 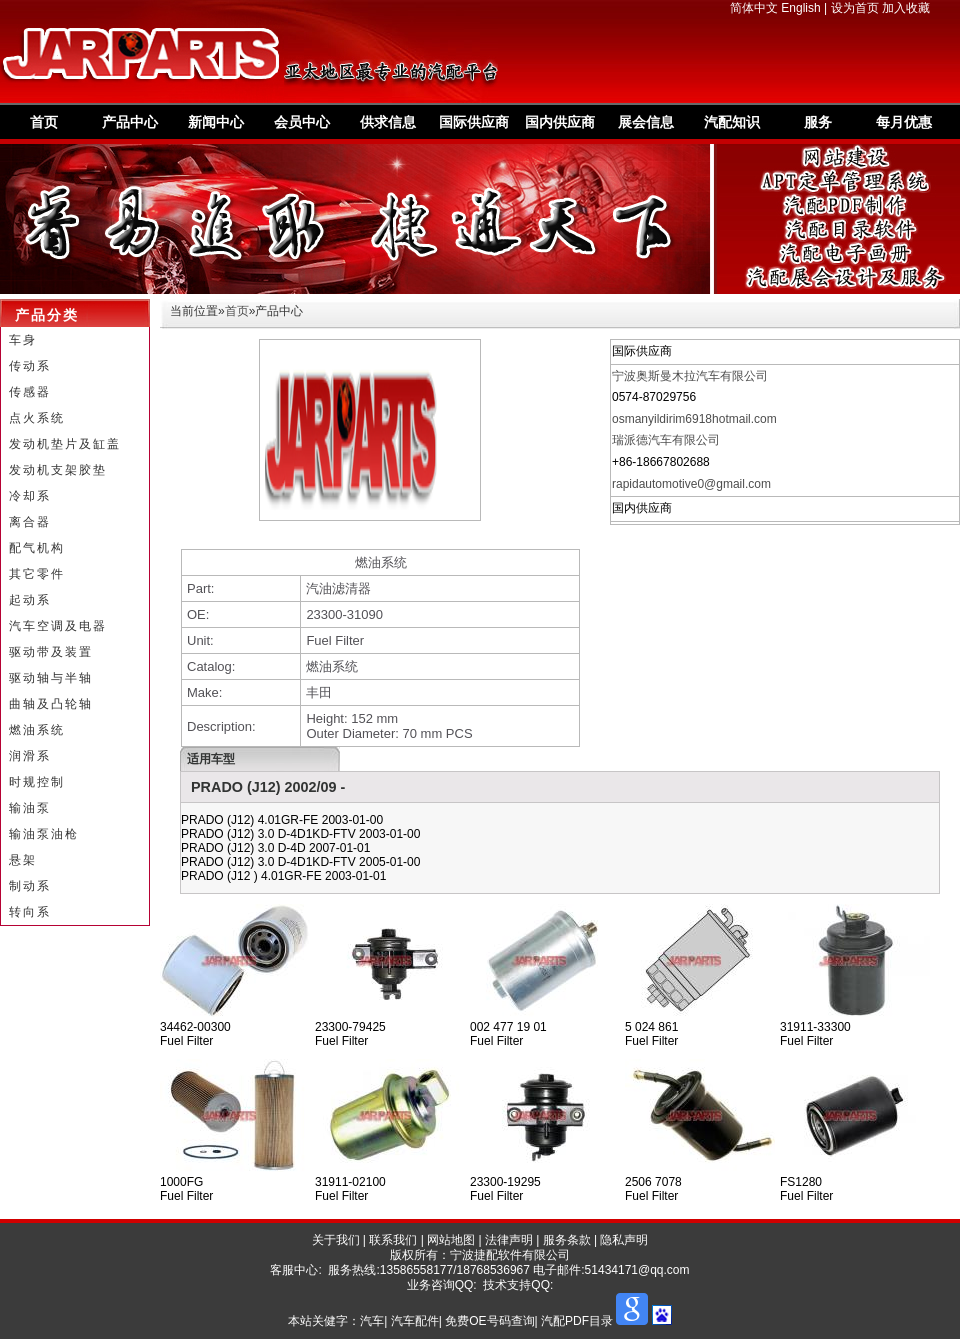 What do you see at coordinates (800, 8) in the screenshot?
I see `English` at bounding box center [800, 8].